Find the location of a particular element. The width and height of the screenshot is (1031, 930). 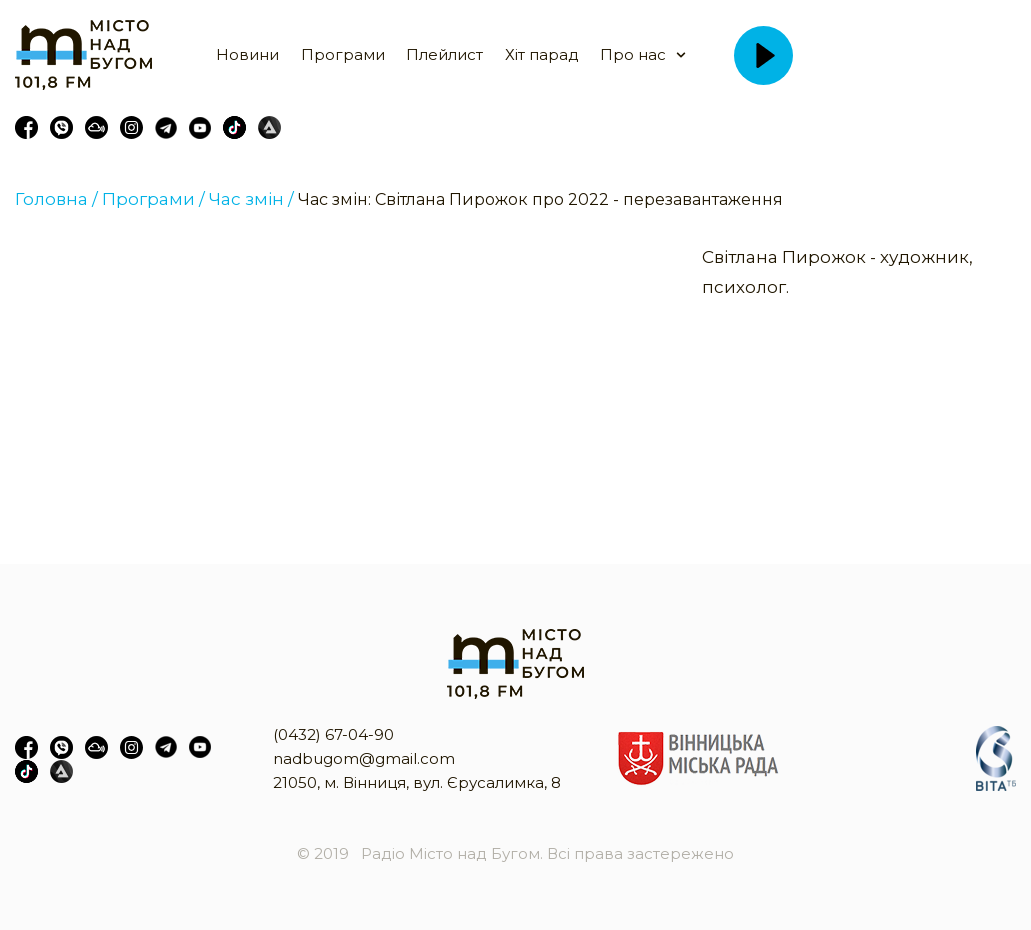

Хіт парад is located at coordinates (542, 54).